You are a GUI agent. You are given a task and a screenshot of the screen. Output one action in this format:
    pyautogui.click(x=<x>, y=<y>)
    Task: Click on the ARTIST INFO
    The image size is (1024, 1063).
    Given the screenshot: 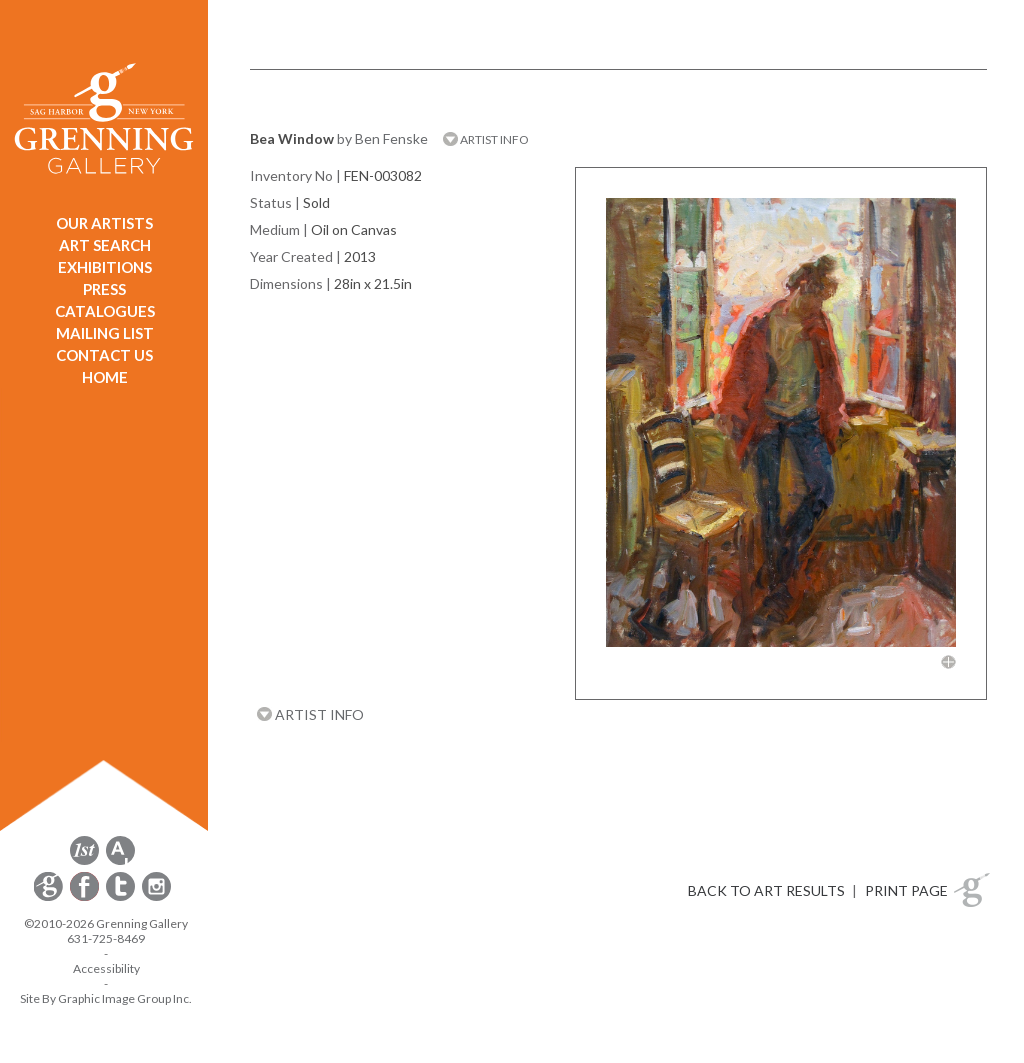 What is the action you would take?
    pyautogui.click(x=486, y=139)
    